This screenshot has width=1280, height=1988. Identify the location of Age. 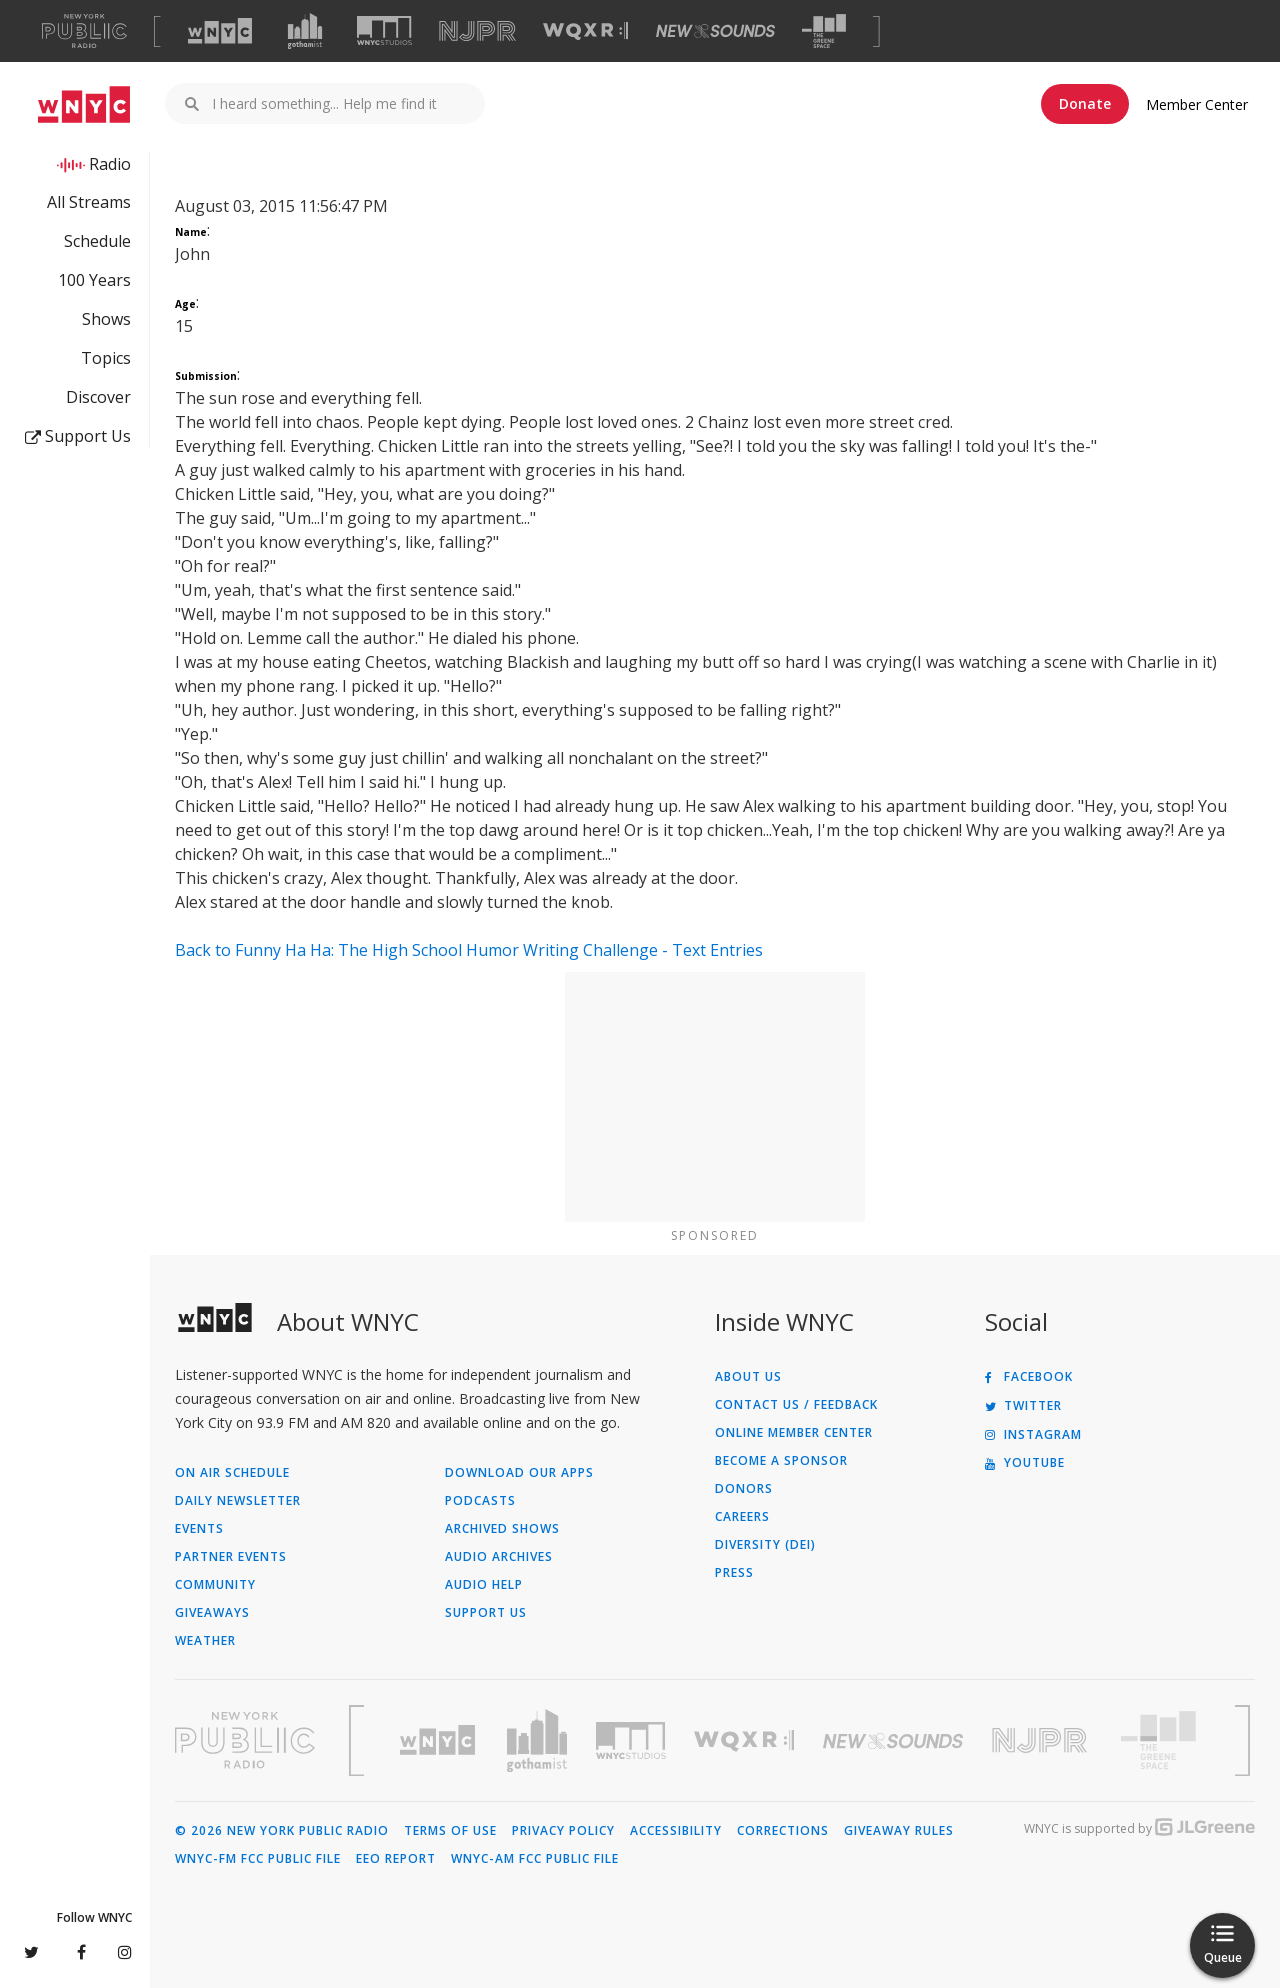
(185, 304).